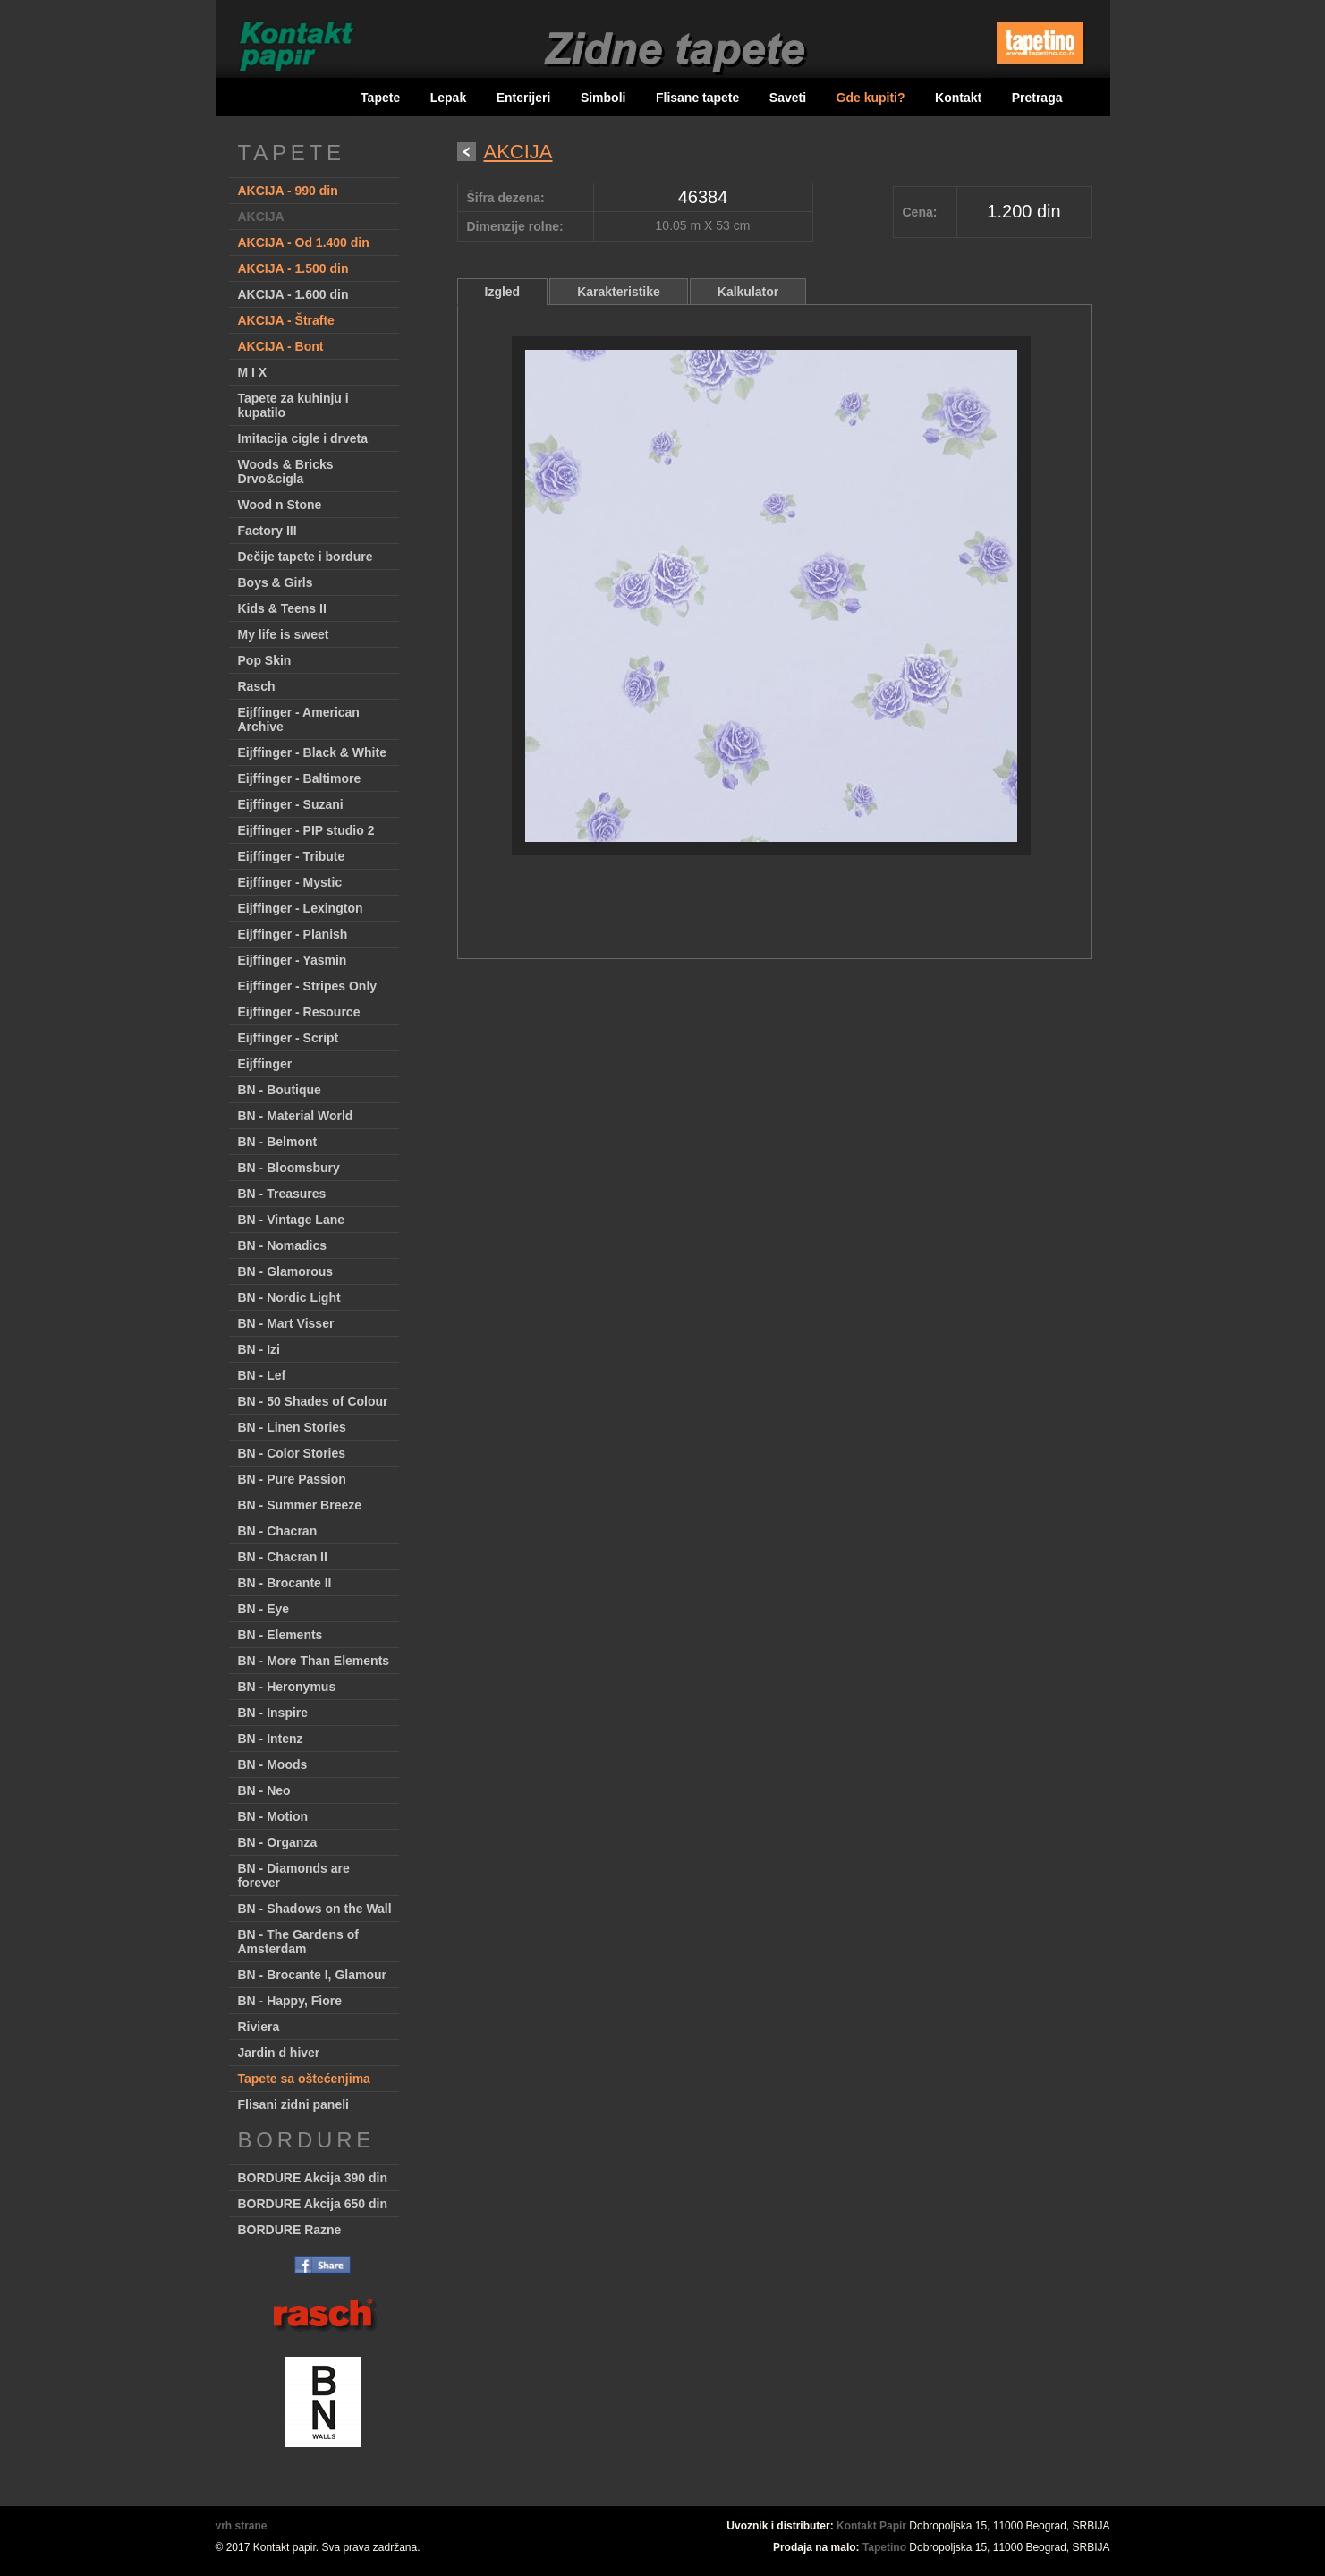  What do you see at coordinates (265, 660) in the screenshot?
I see `Pop Skin` at bounding box center [265, 660].